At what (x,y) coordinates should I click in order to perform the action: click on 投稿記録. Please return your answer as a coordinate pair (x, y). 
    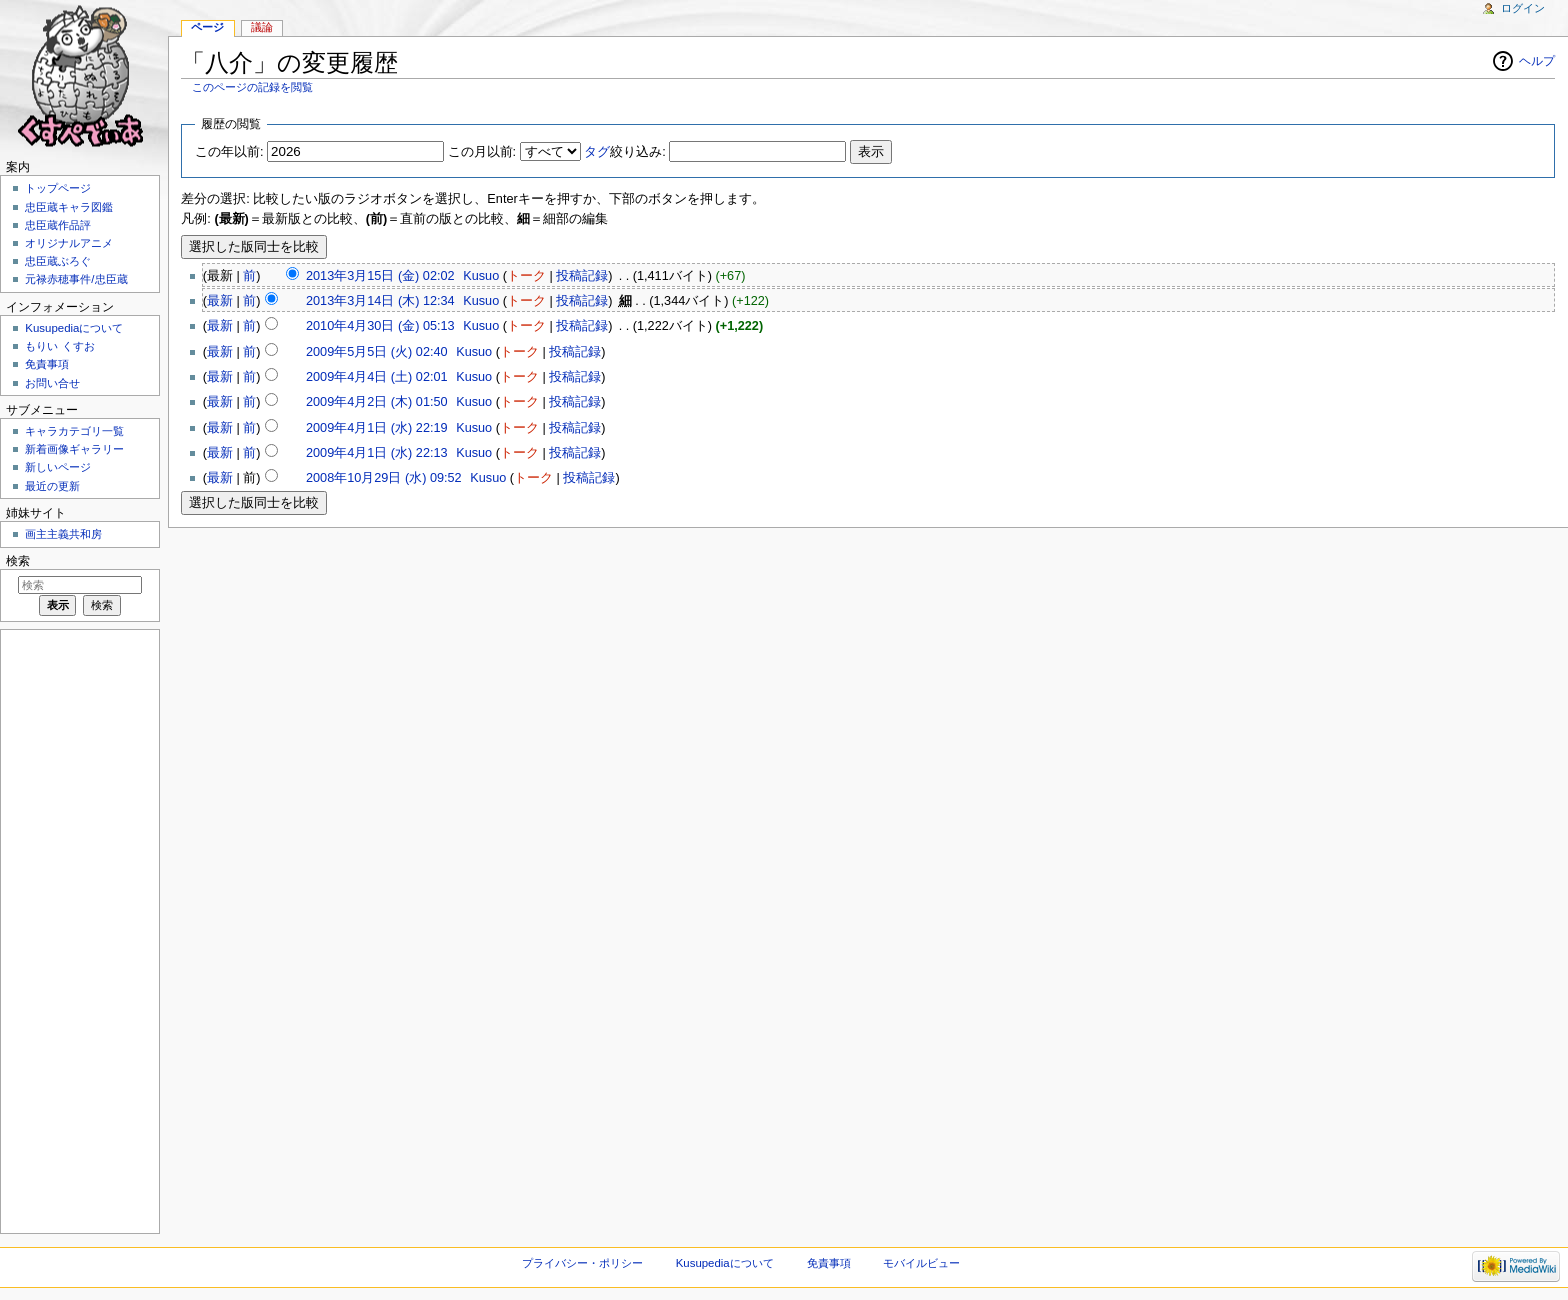
    Looking at the image, I should click on (582, 276).